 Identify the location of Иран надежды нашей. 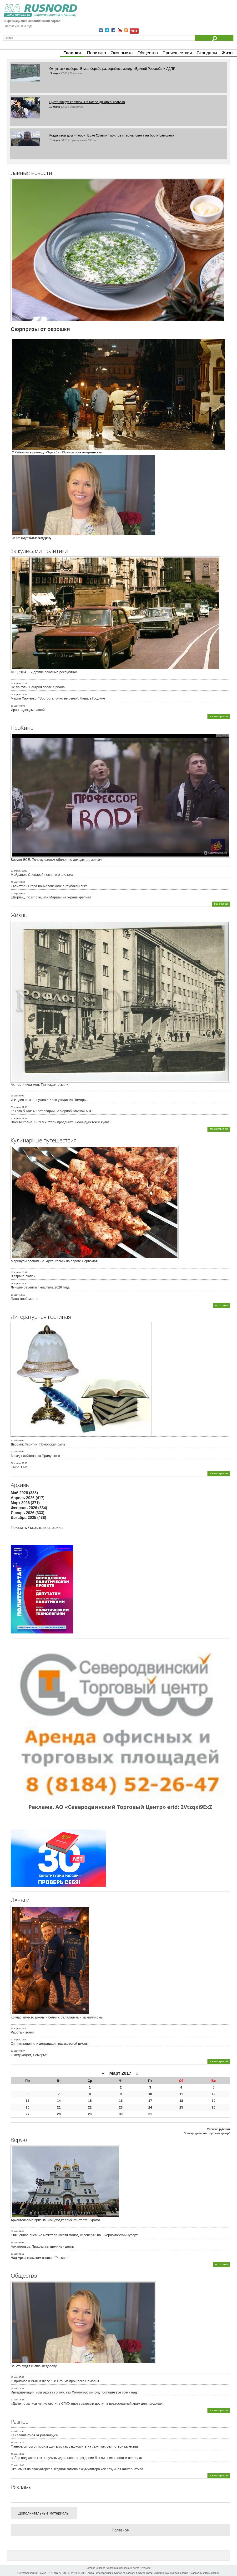
(28, 710).